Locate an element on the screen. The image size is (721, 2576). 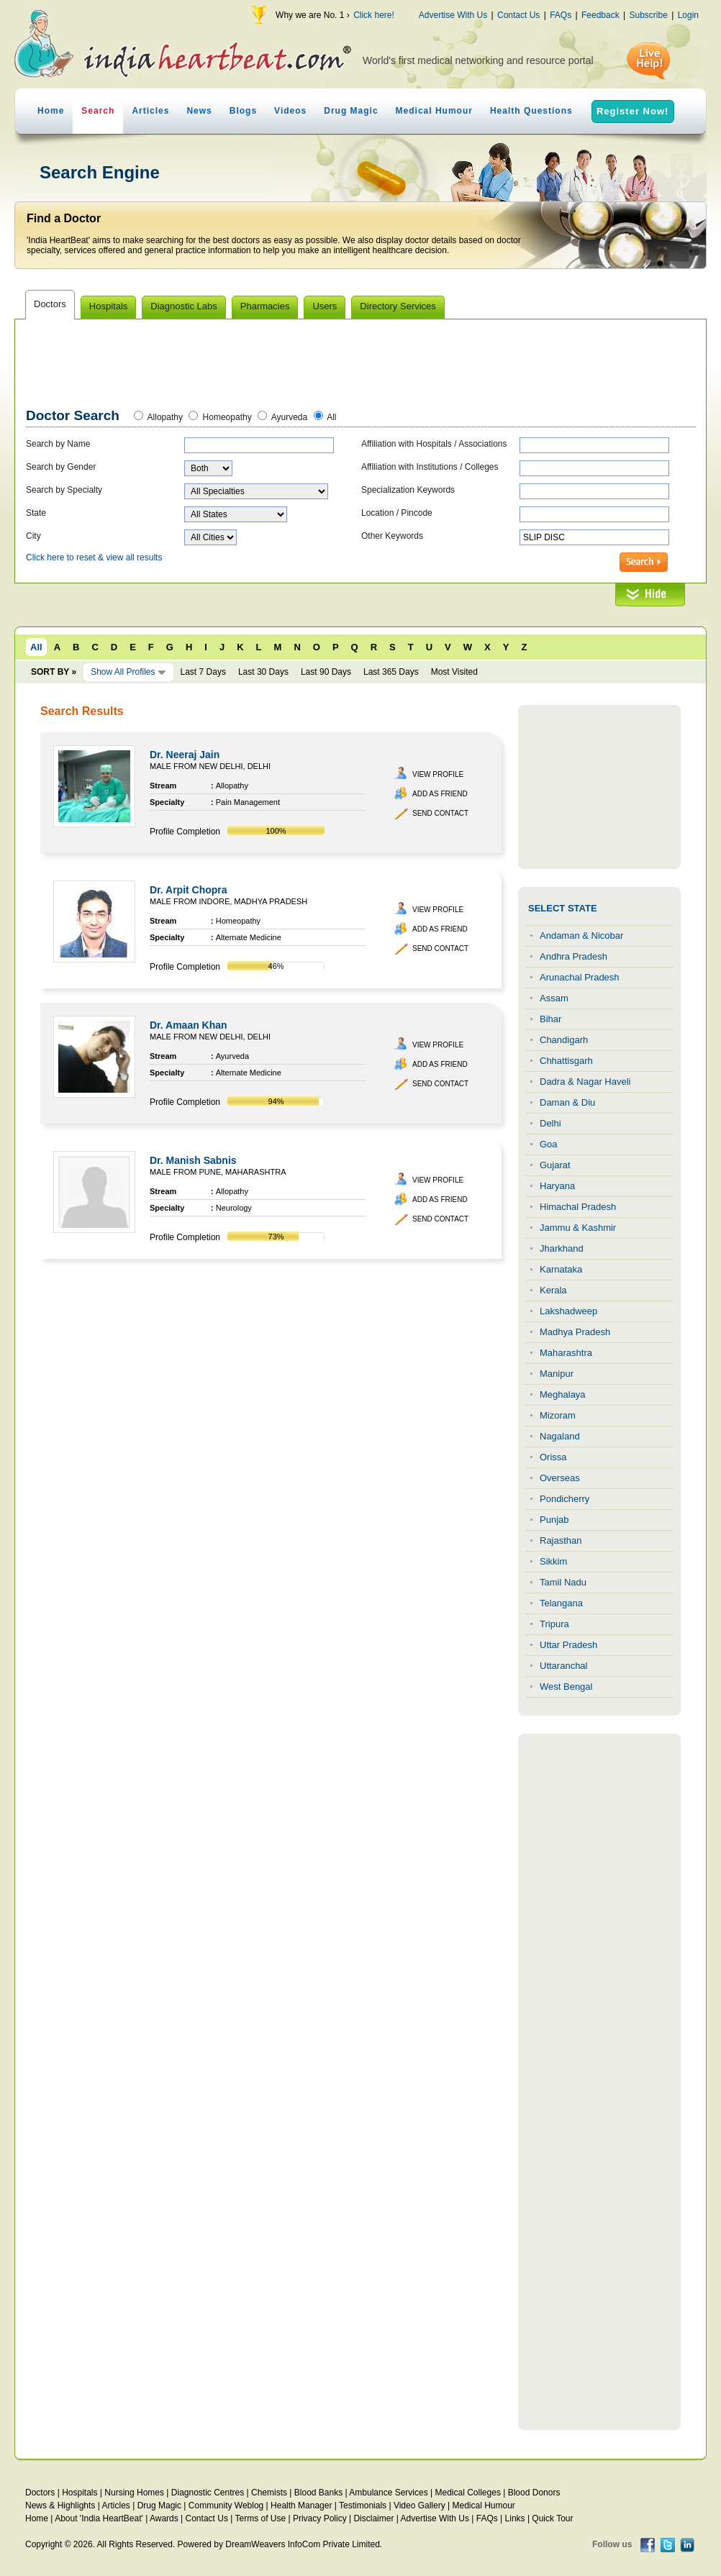
Quick Tour is located at coordinates (552, 2518).